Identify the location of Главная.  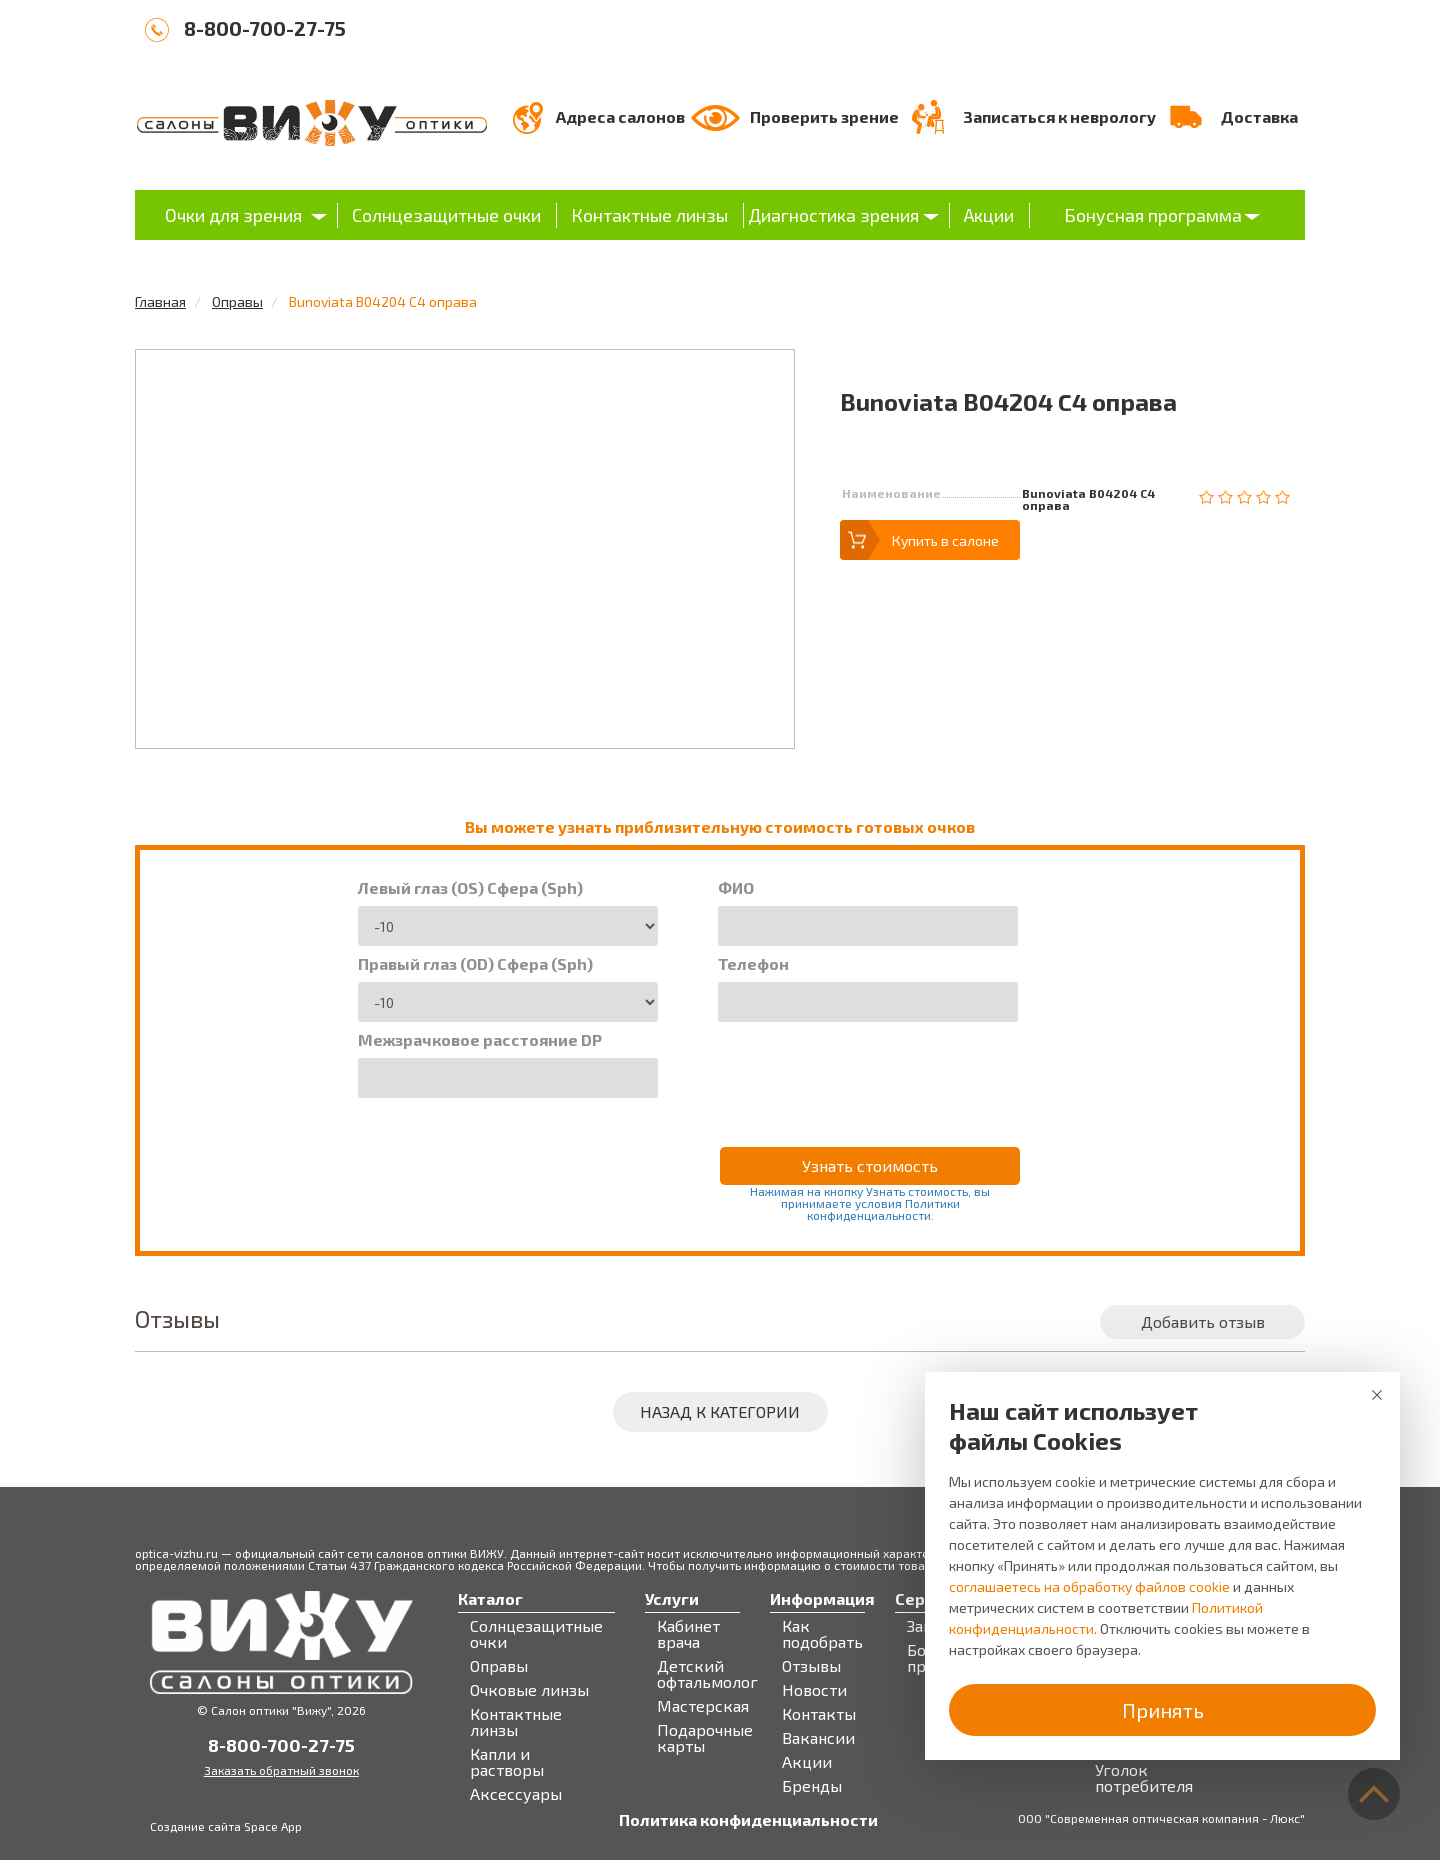
(160, 301).